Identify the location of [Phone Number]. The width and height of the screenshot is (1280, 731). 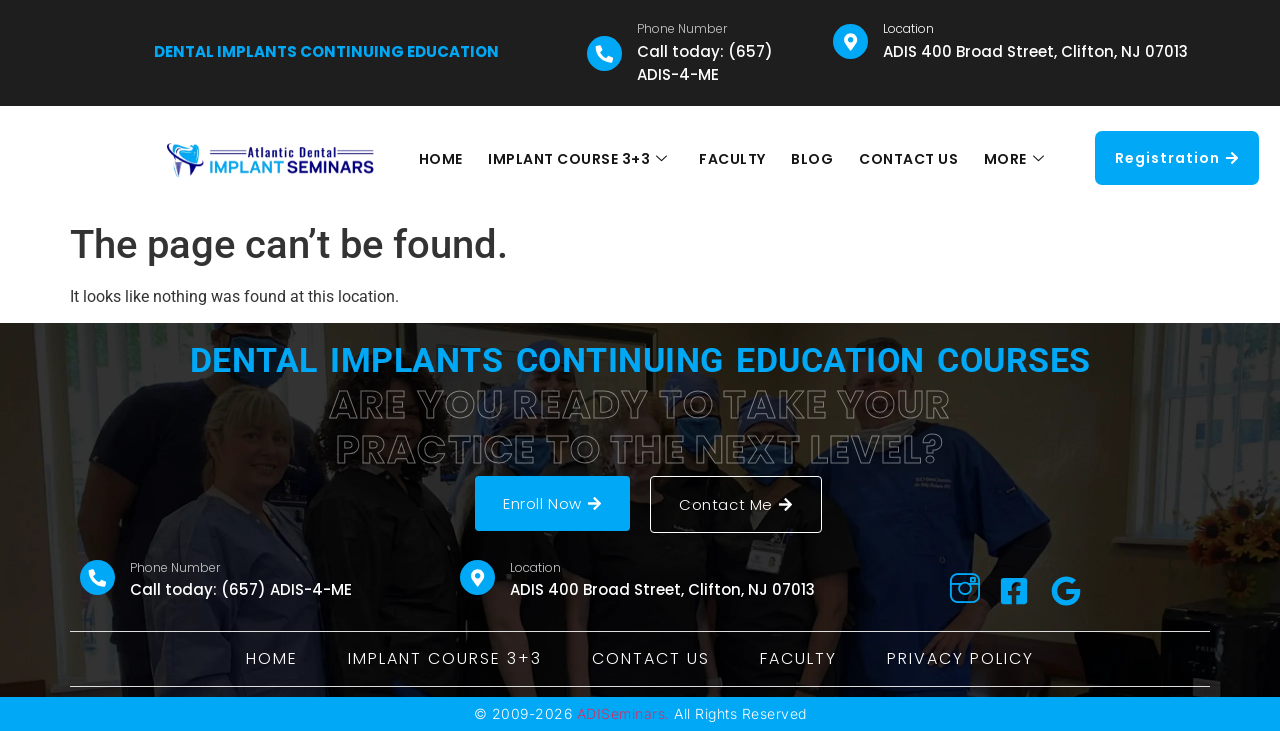
(604, 53).